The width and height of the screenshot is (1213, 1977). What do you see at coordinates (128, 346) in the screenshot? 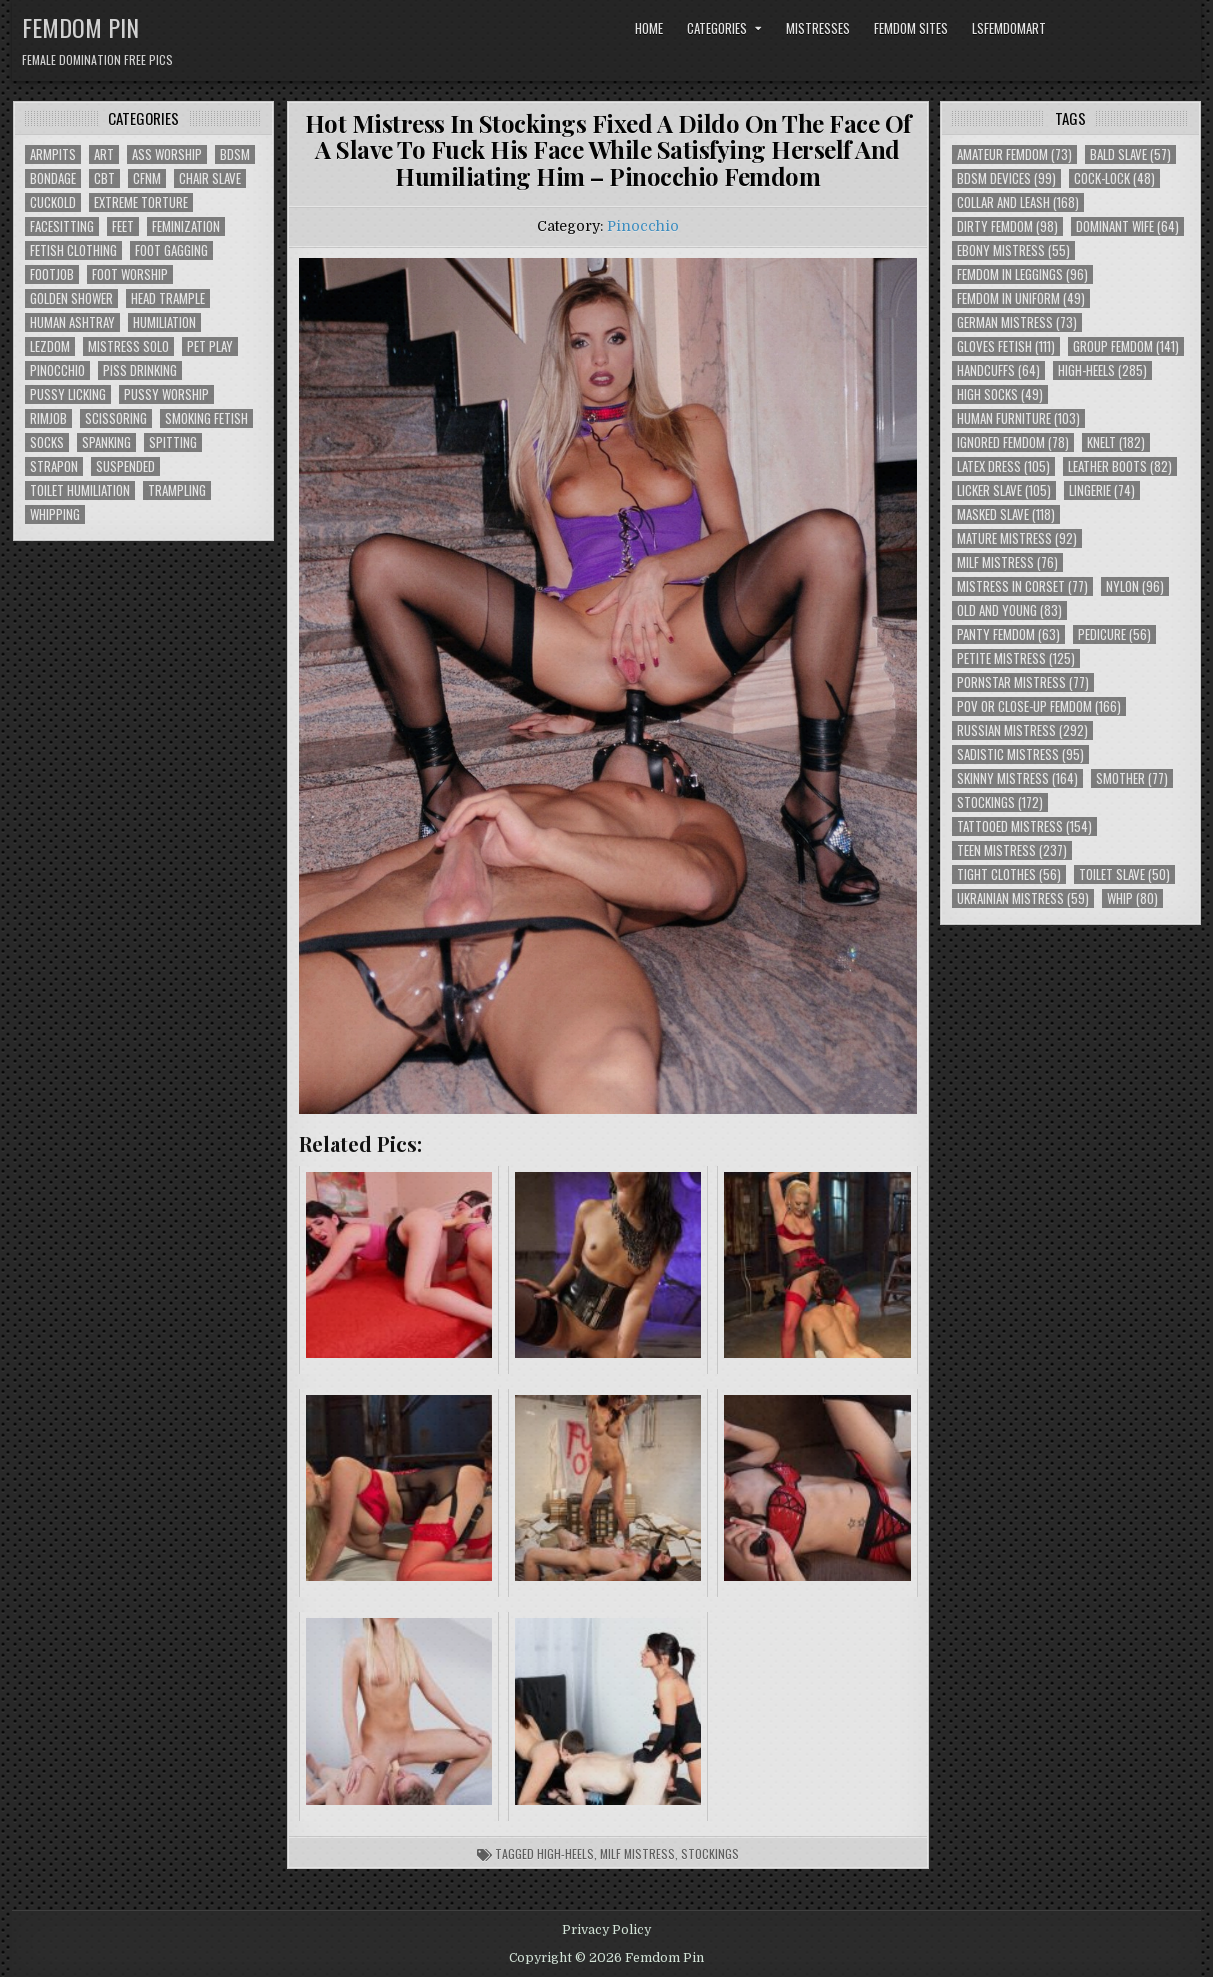
I see `Mistress Solo [Mistress Solo (73 items)]` at bounding box center [128, 346].